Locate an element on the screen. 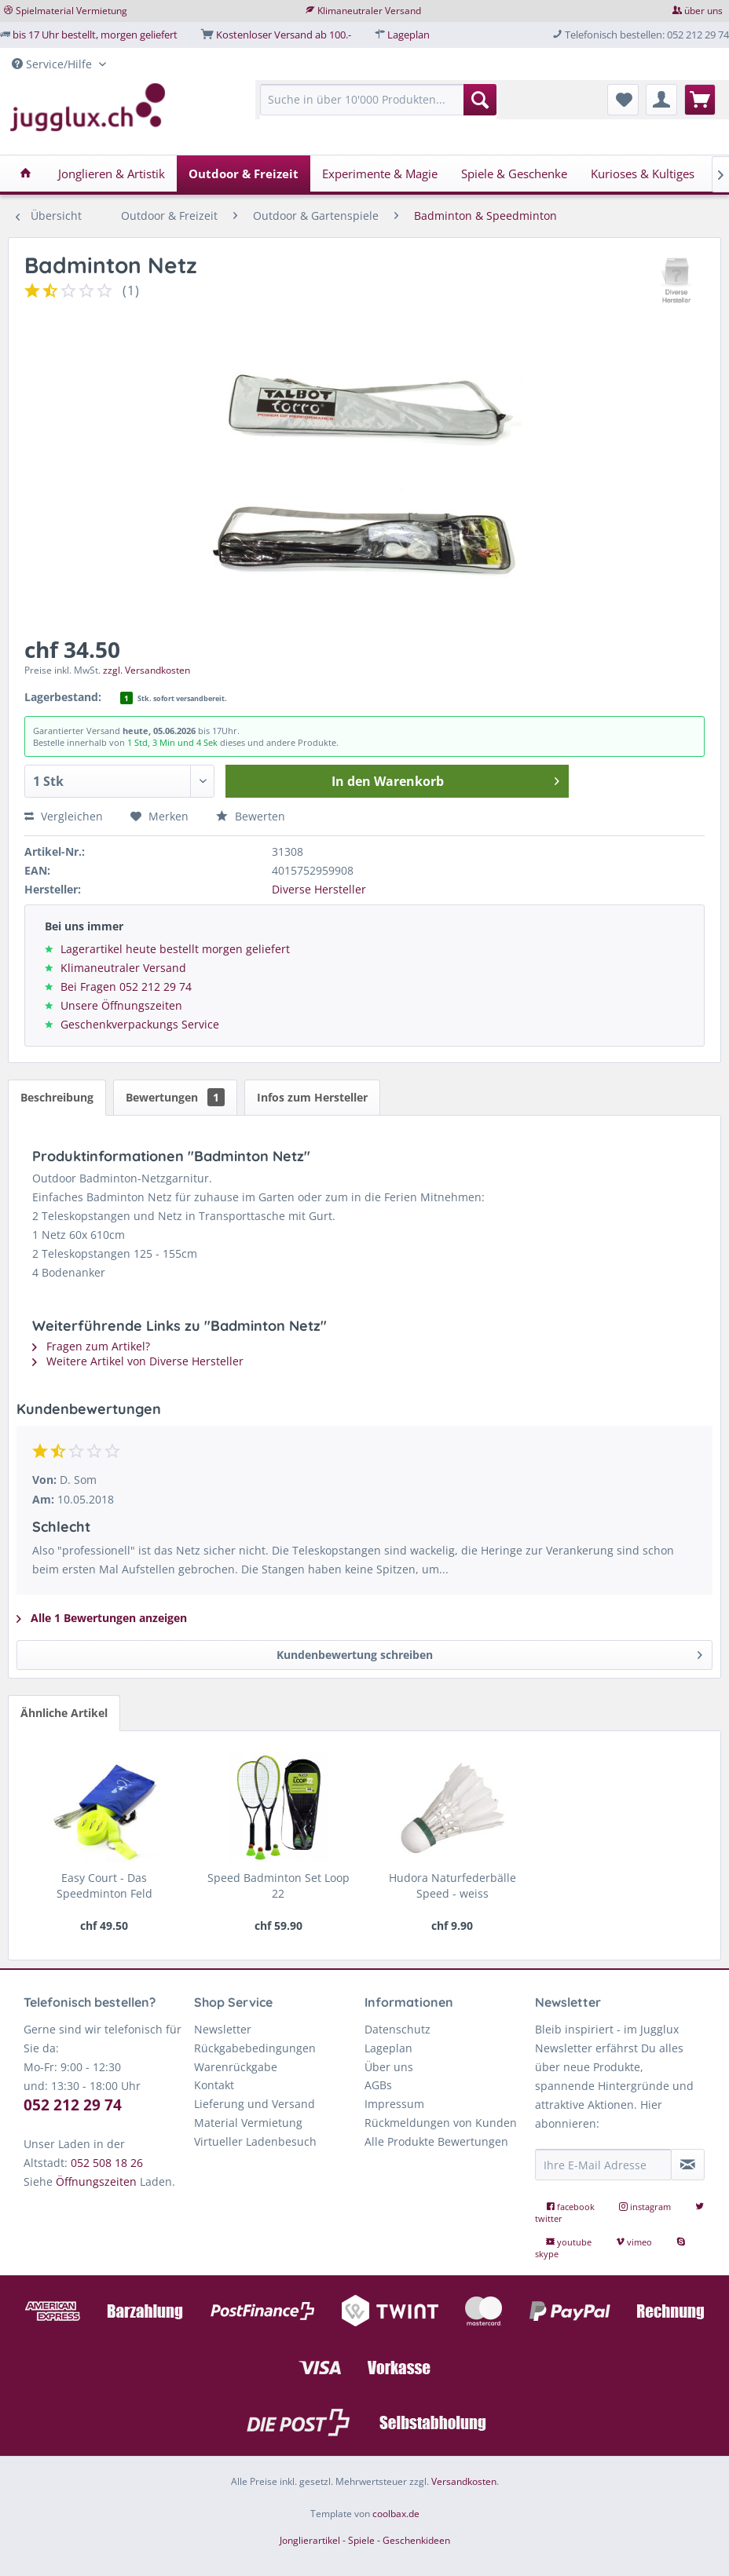  Versandkosten is located at coordinates (463, 2481).